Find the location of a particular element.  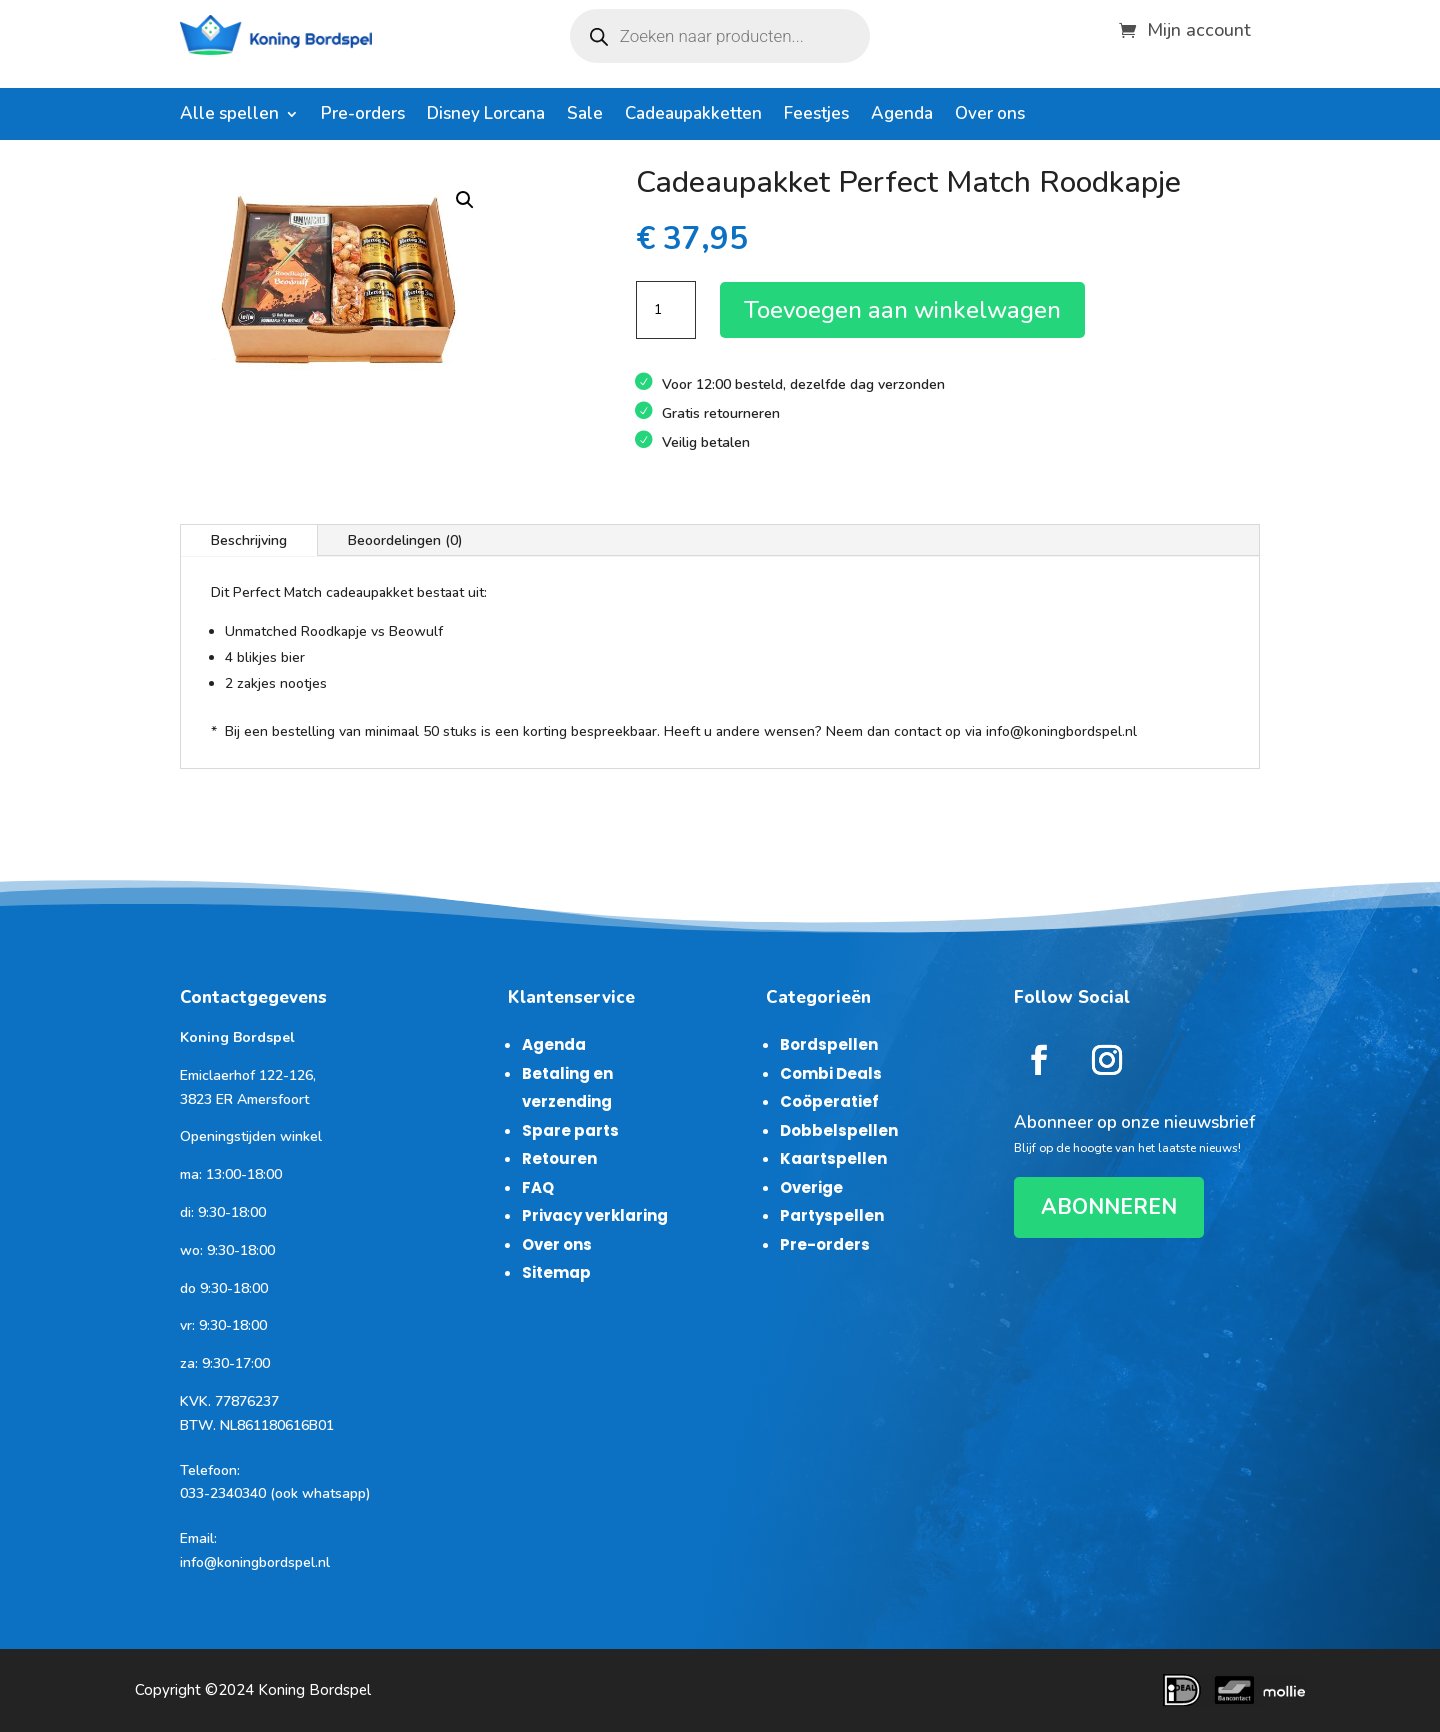

Sitemap is located at coordinates (556, 1272).